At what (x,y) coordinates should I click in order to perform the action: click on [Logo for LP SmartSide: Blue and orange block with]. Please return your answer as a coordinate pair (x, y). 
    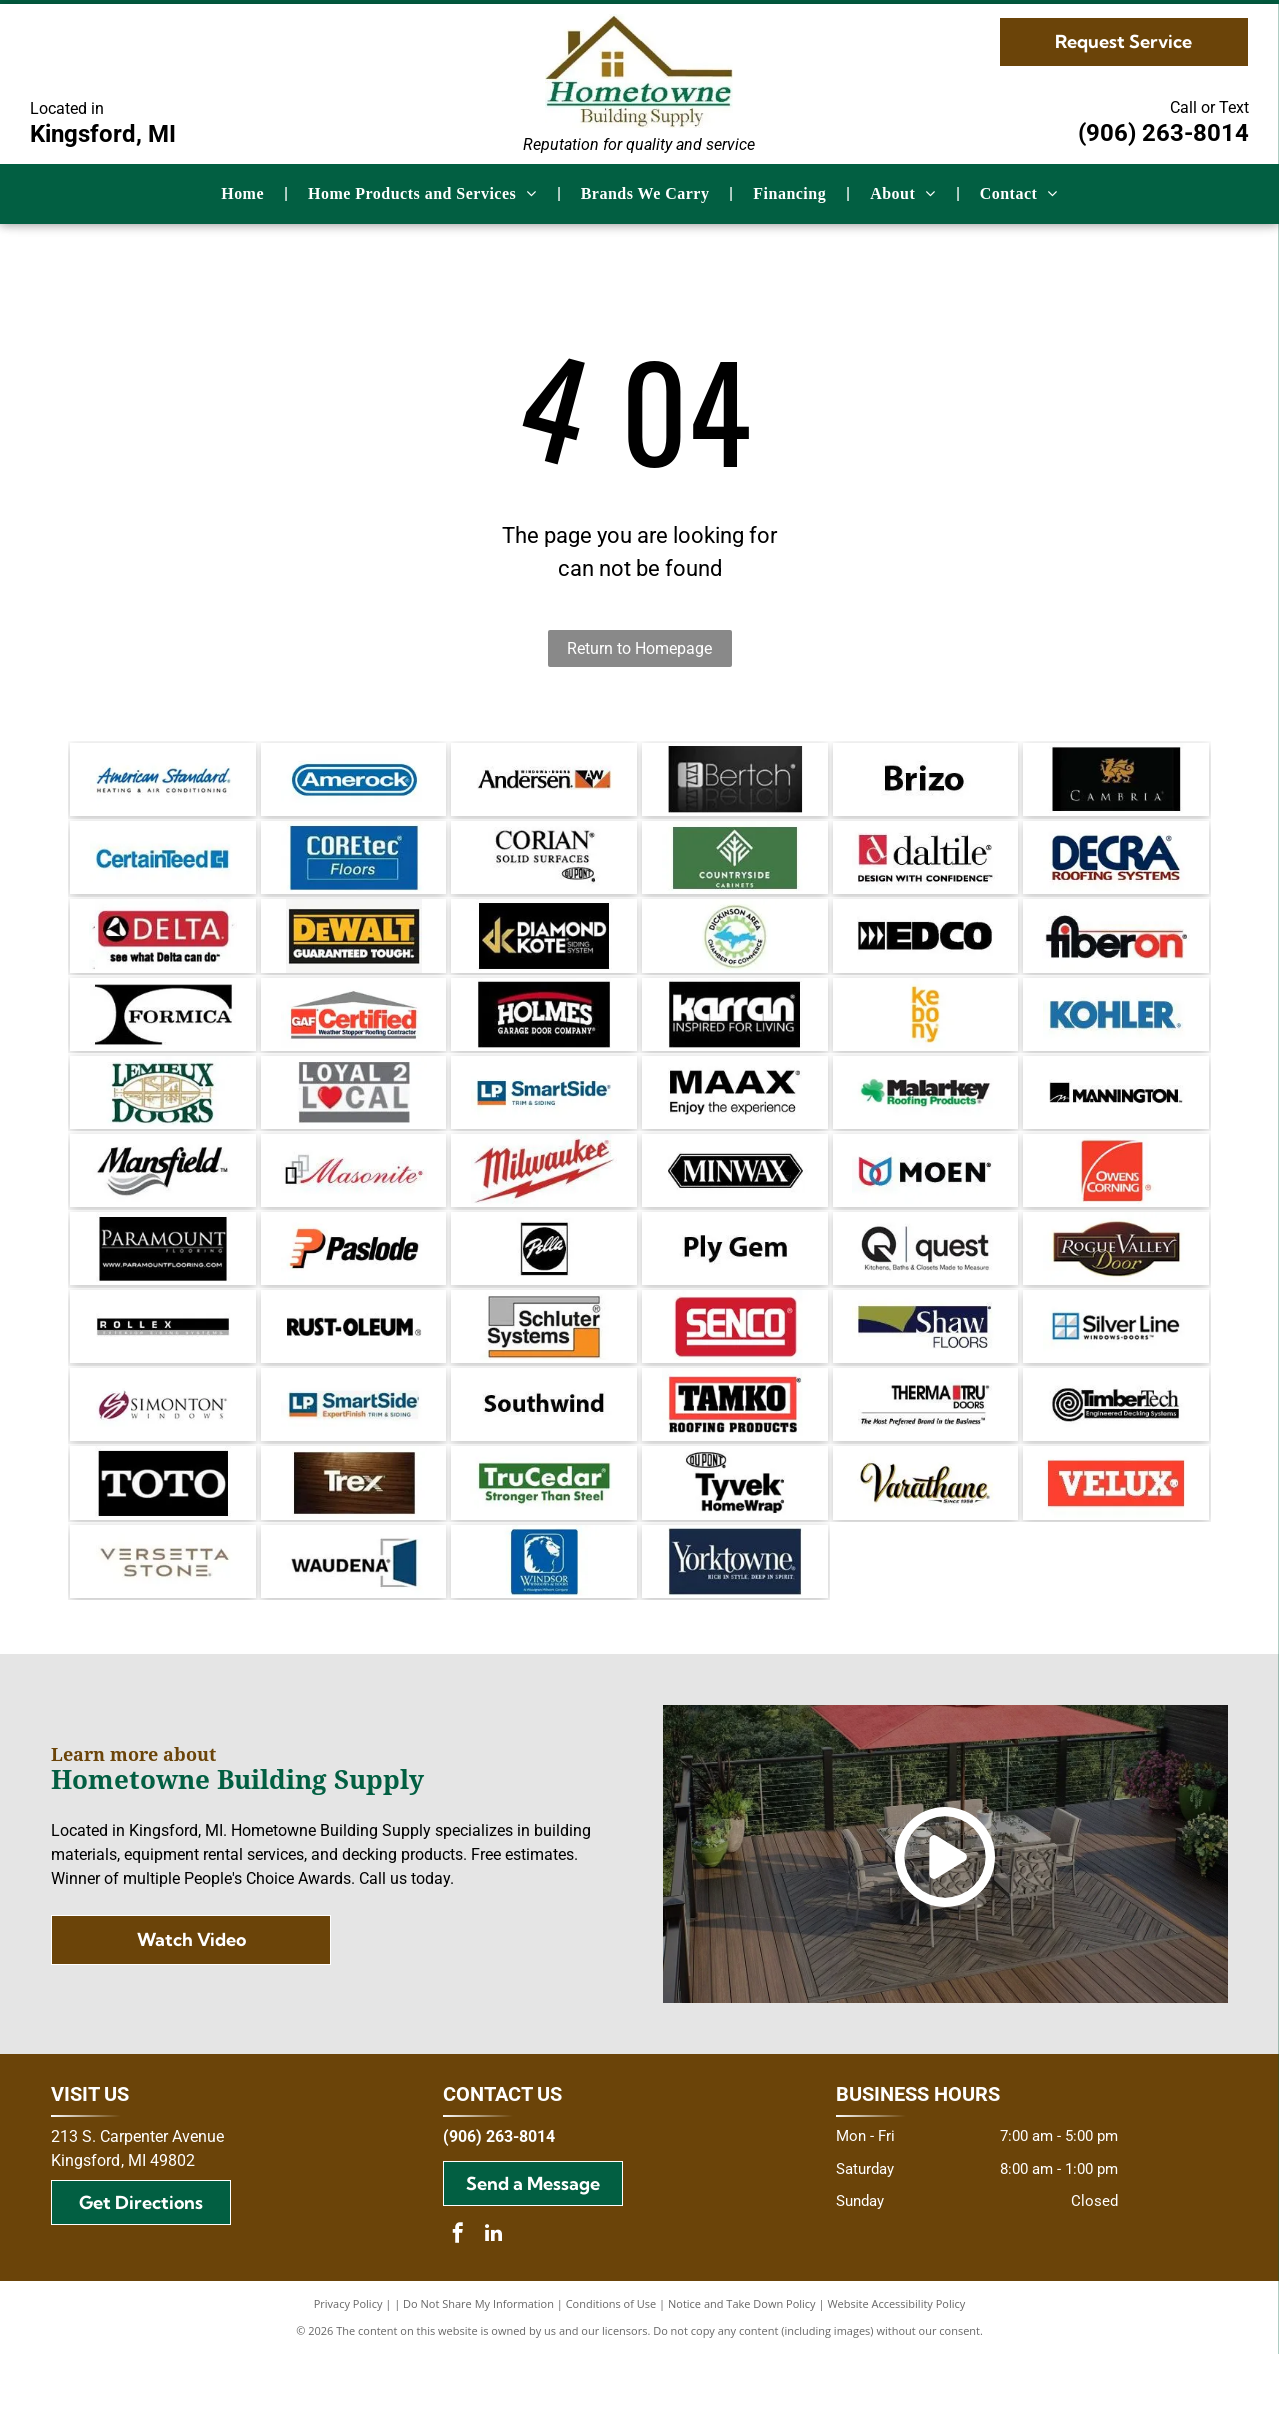
    Looking at the image, I should click on (354, 1463).